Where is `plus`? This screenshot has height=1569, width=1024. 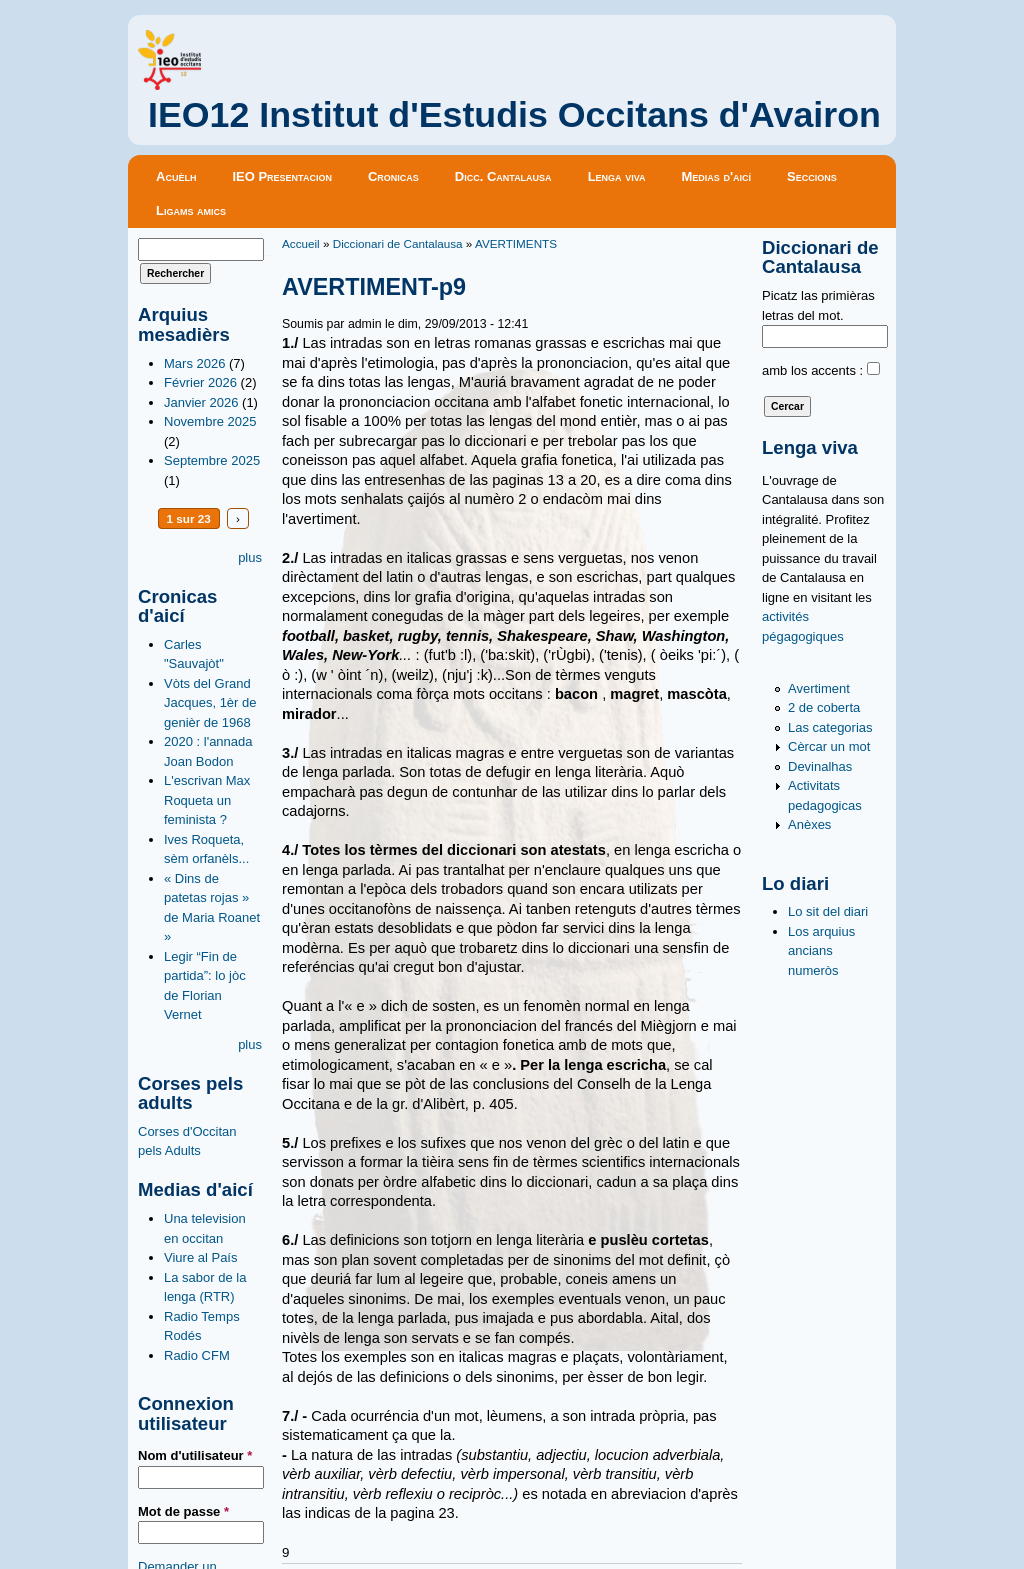 plus is located at coordinates (250, 557).